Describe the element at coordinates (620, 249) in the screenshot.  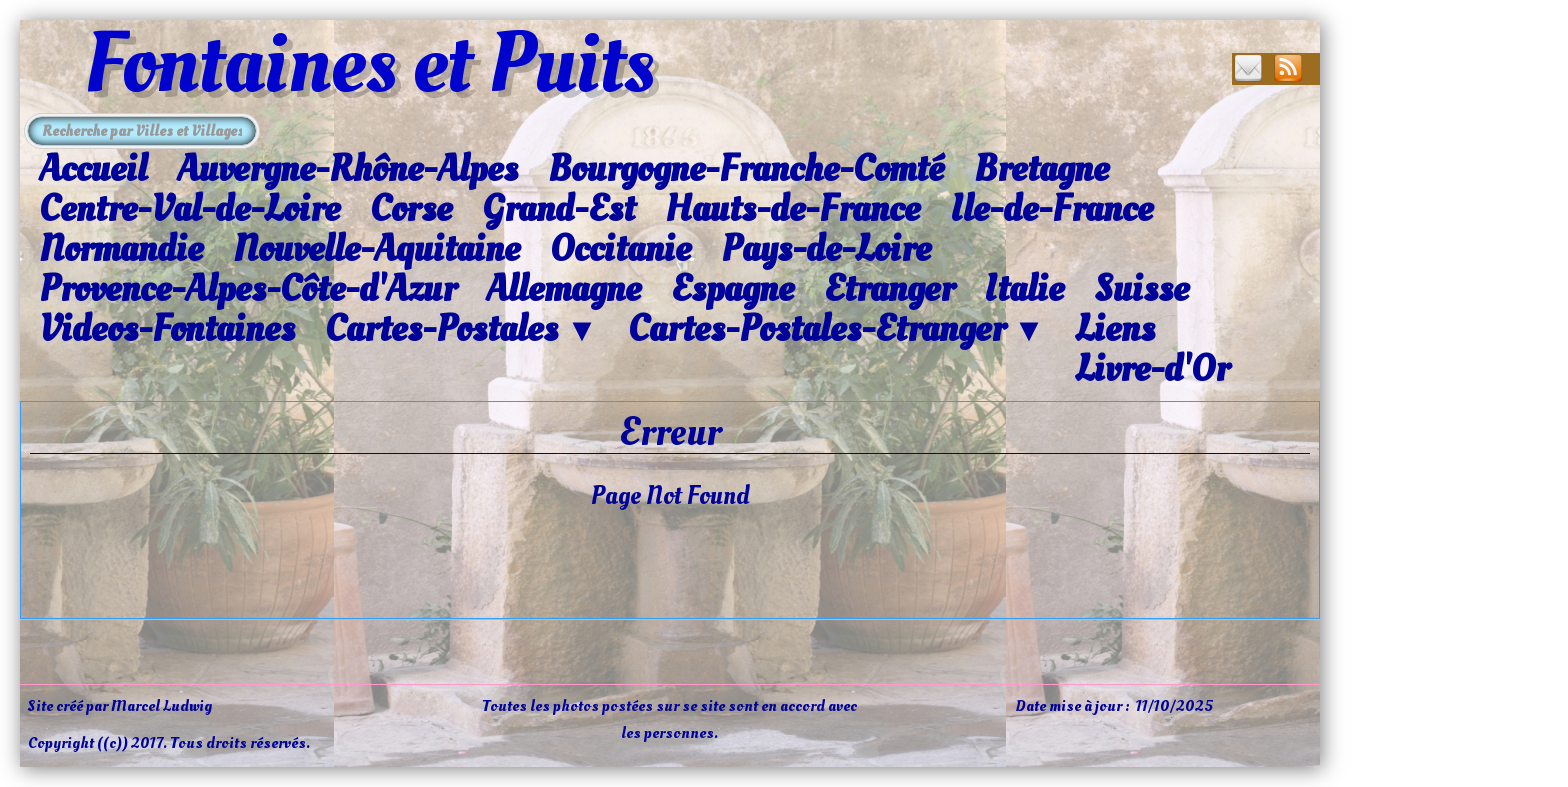
I see `Occitanie` at that location.